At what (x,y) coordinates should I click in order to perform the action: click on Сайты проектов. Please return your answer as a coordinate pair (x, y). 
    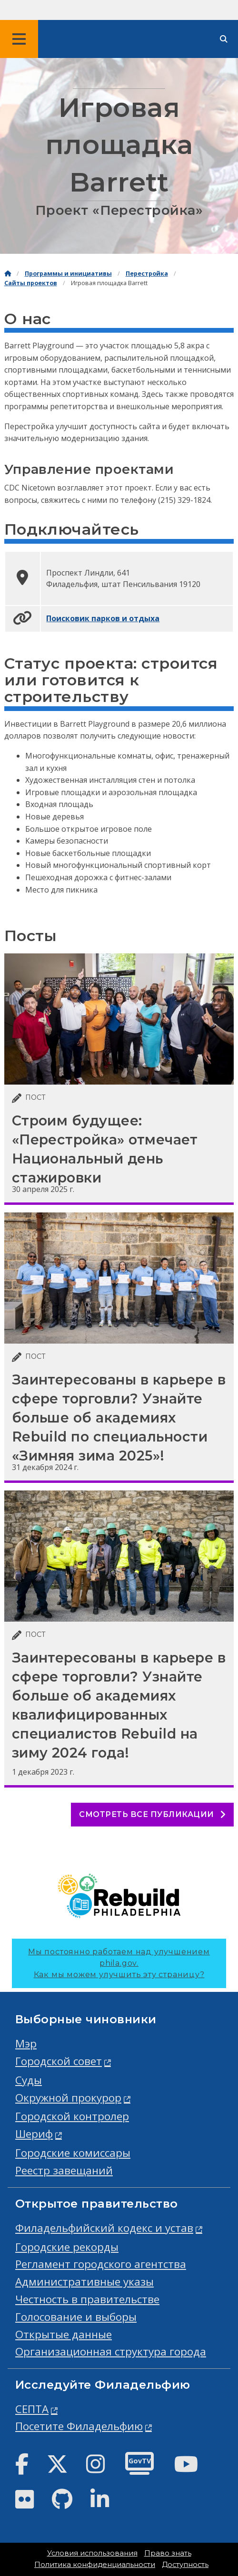
    Looking at the image, I should click on (30, 283).